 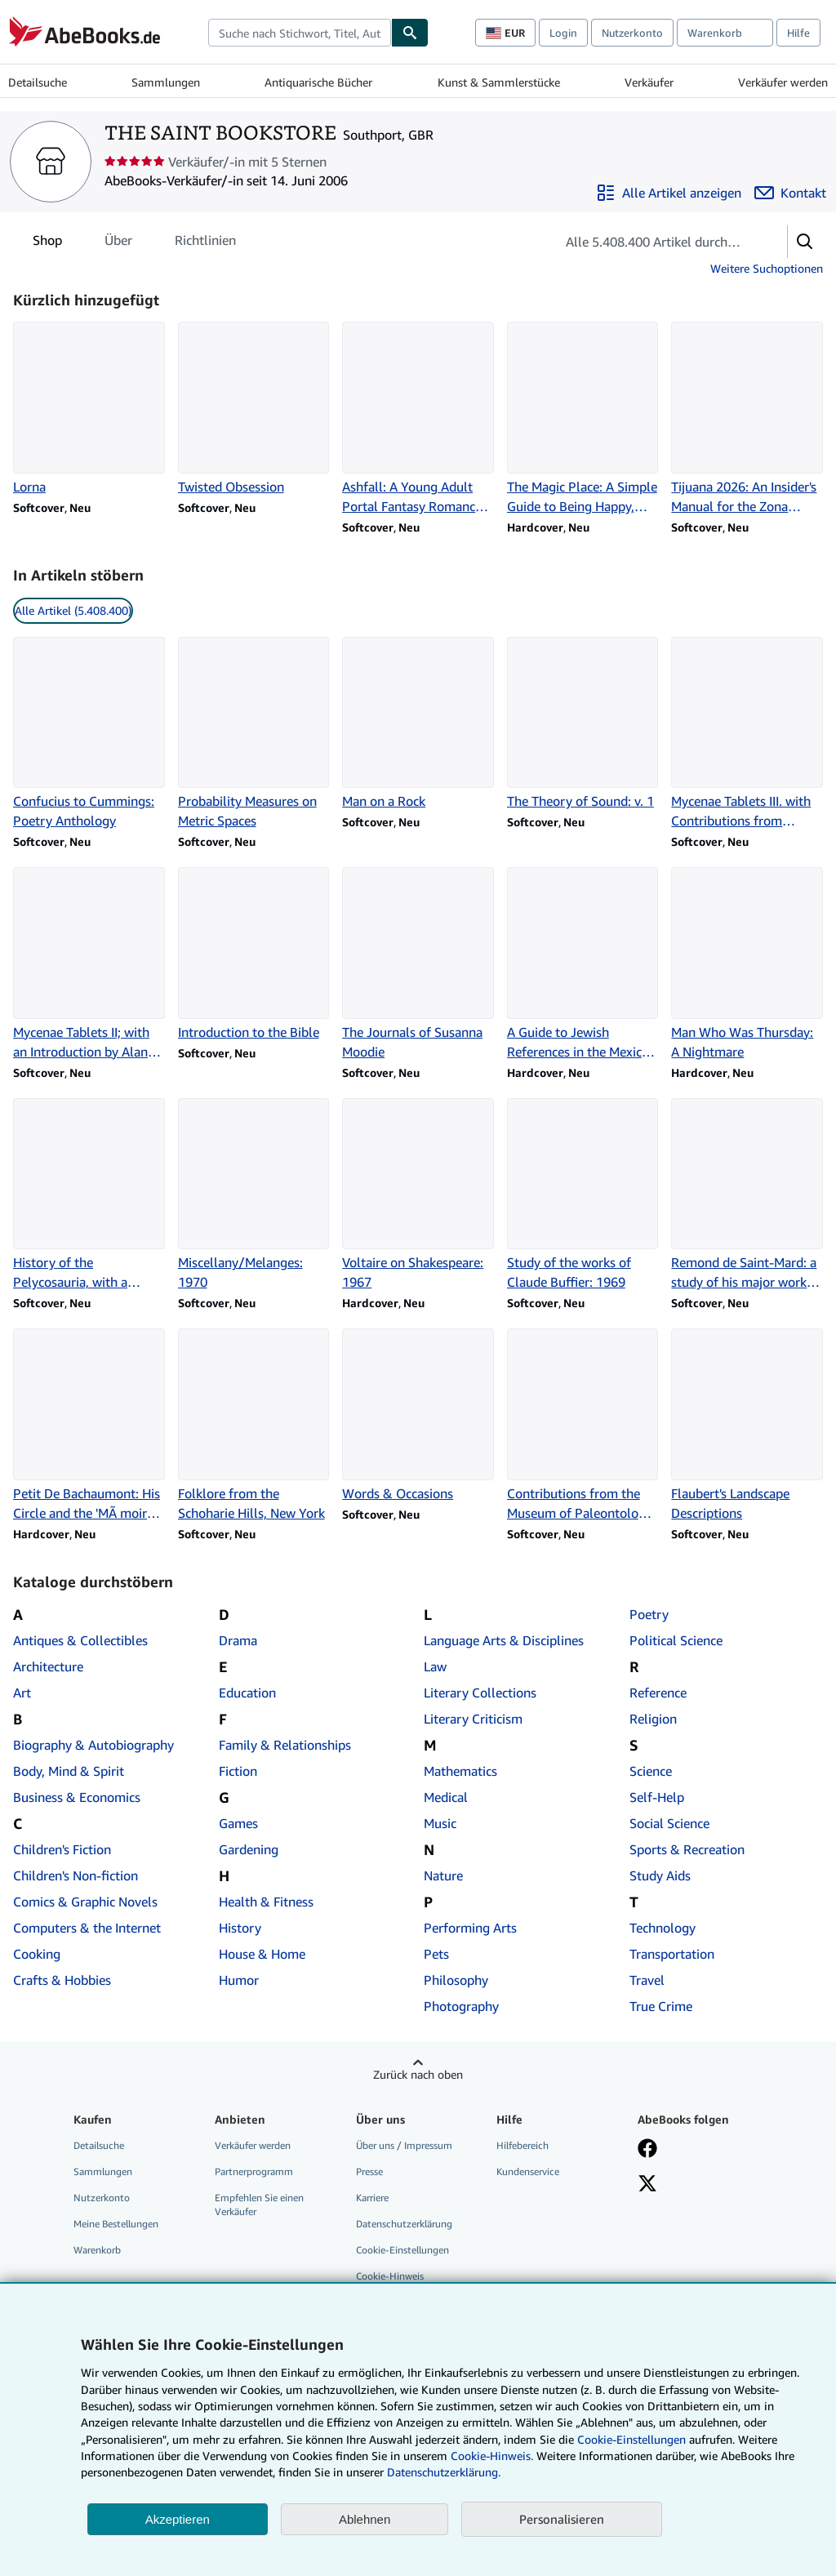 I want to click on Datenschutzerklärung, so click(x=404, y=2224).